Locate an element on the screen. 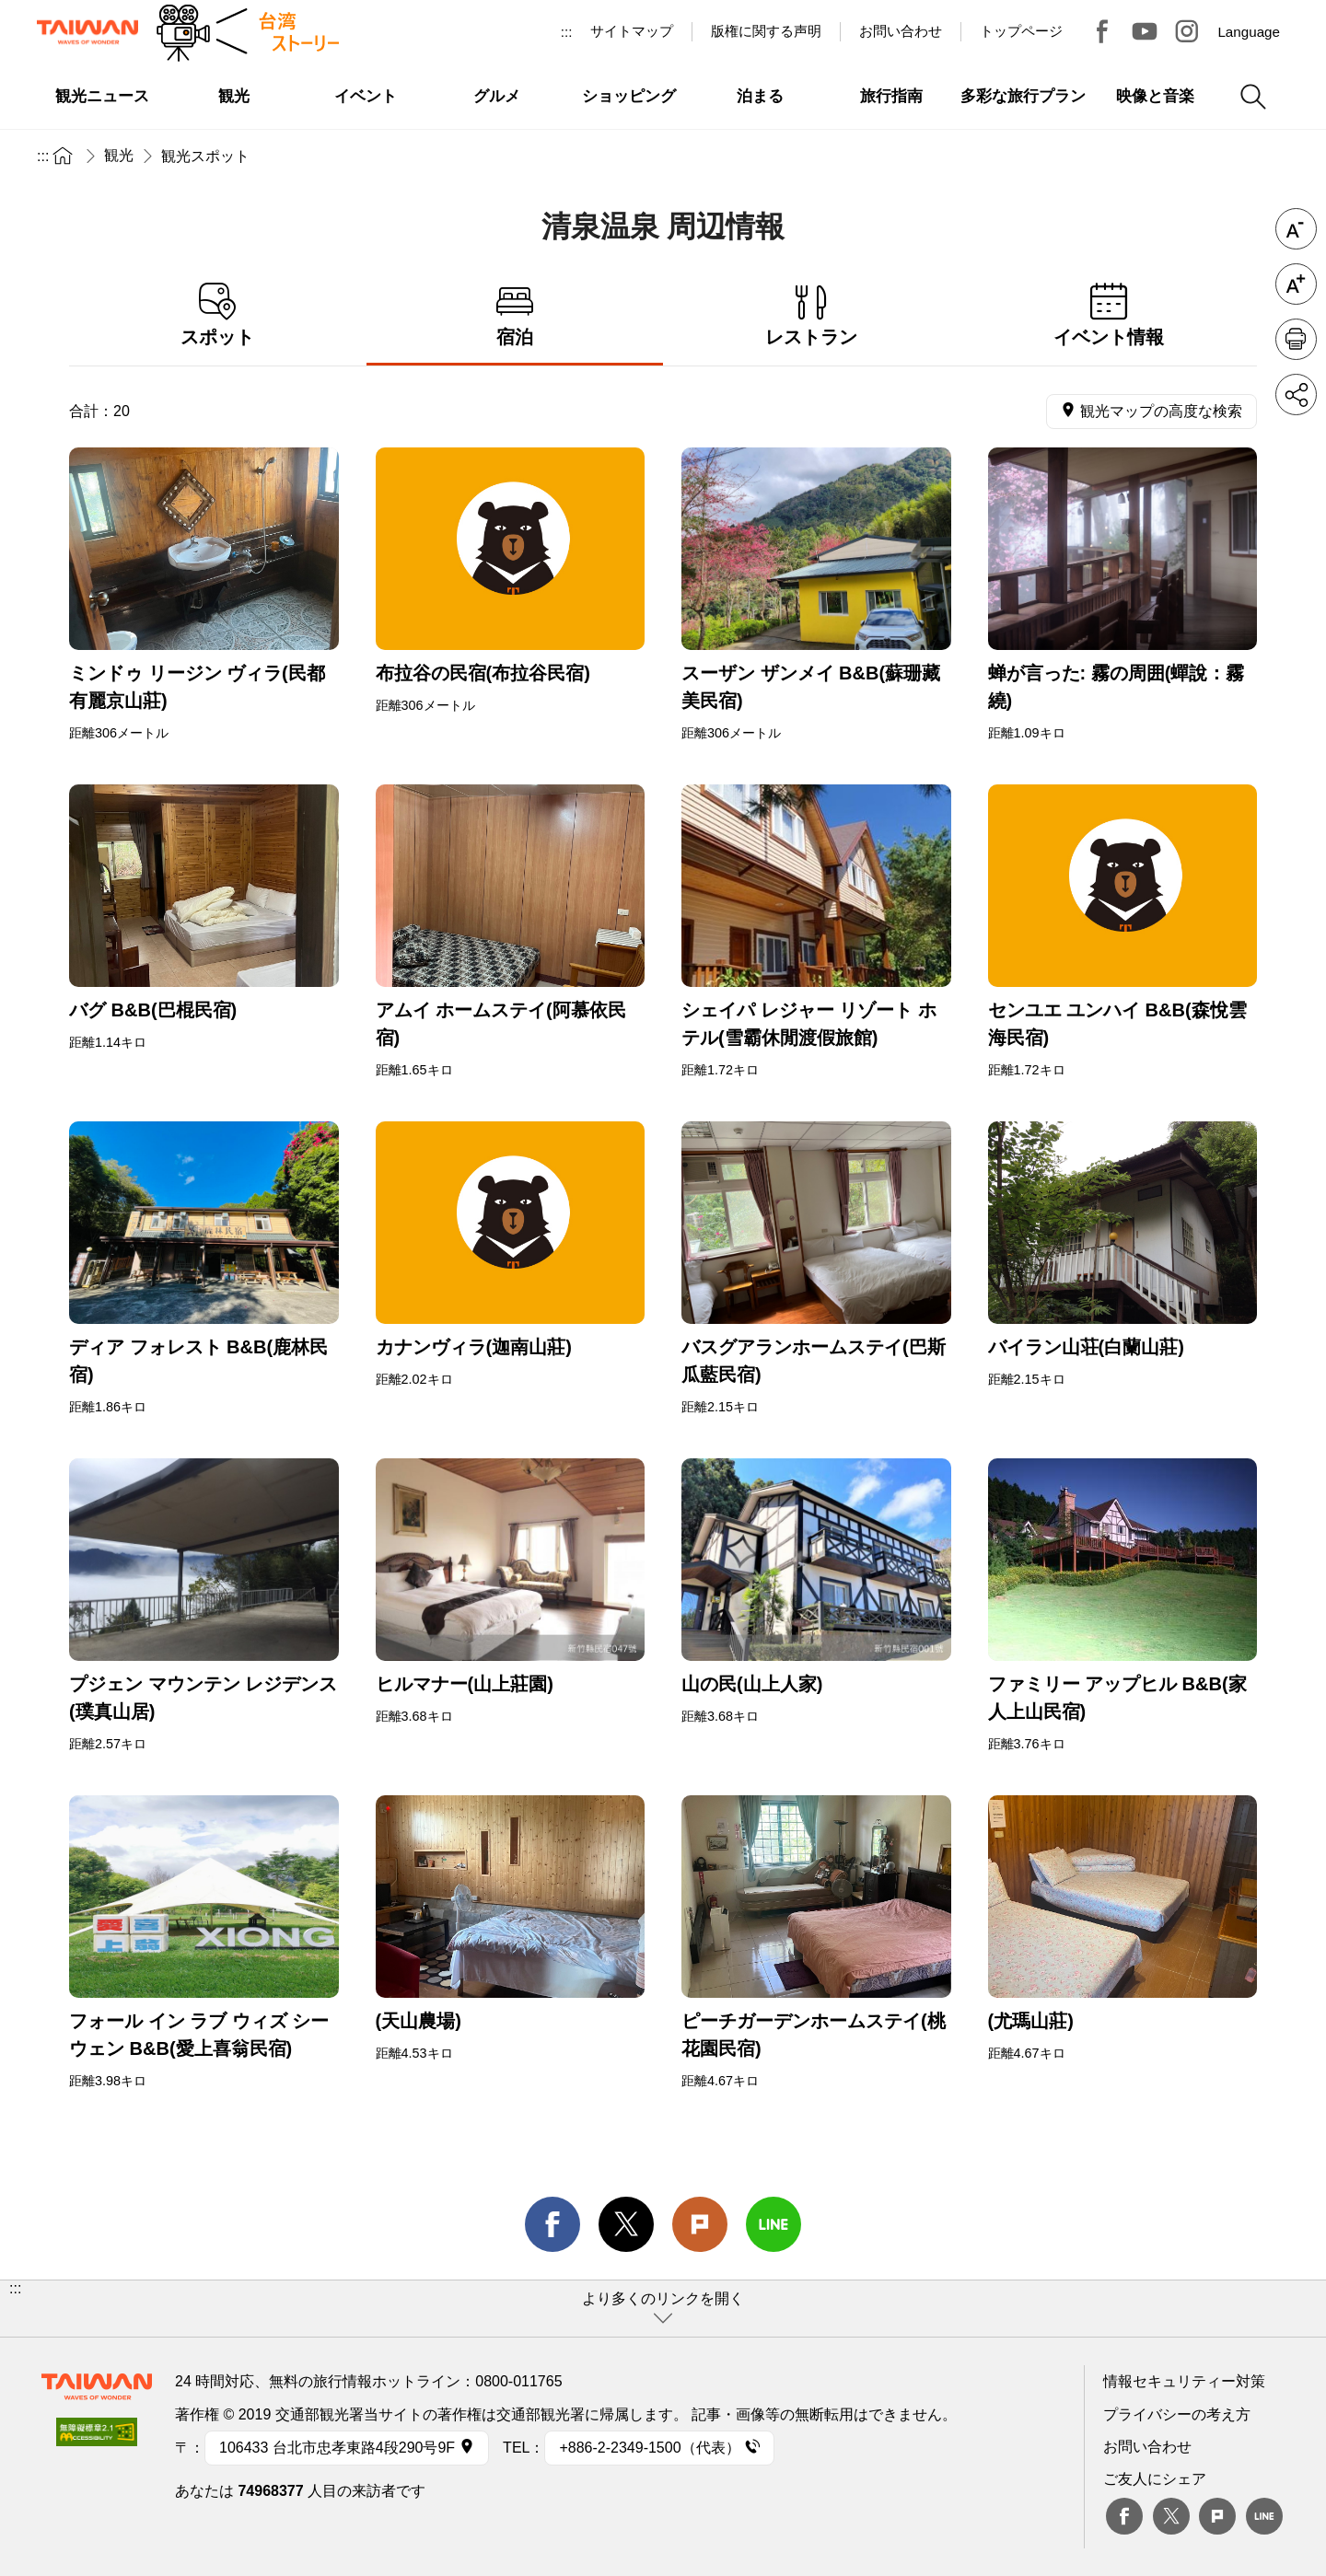 Image resolution: width=1326 pixels, height=2576 pixels. Line is located at coordinates (1264, 2516).